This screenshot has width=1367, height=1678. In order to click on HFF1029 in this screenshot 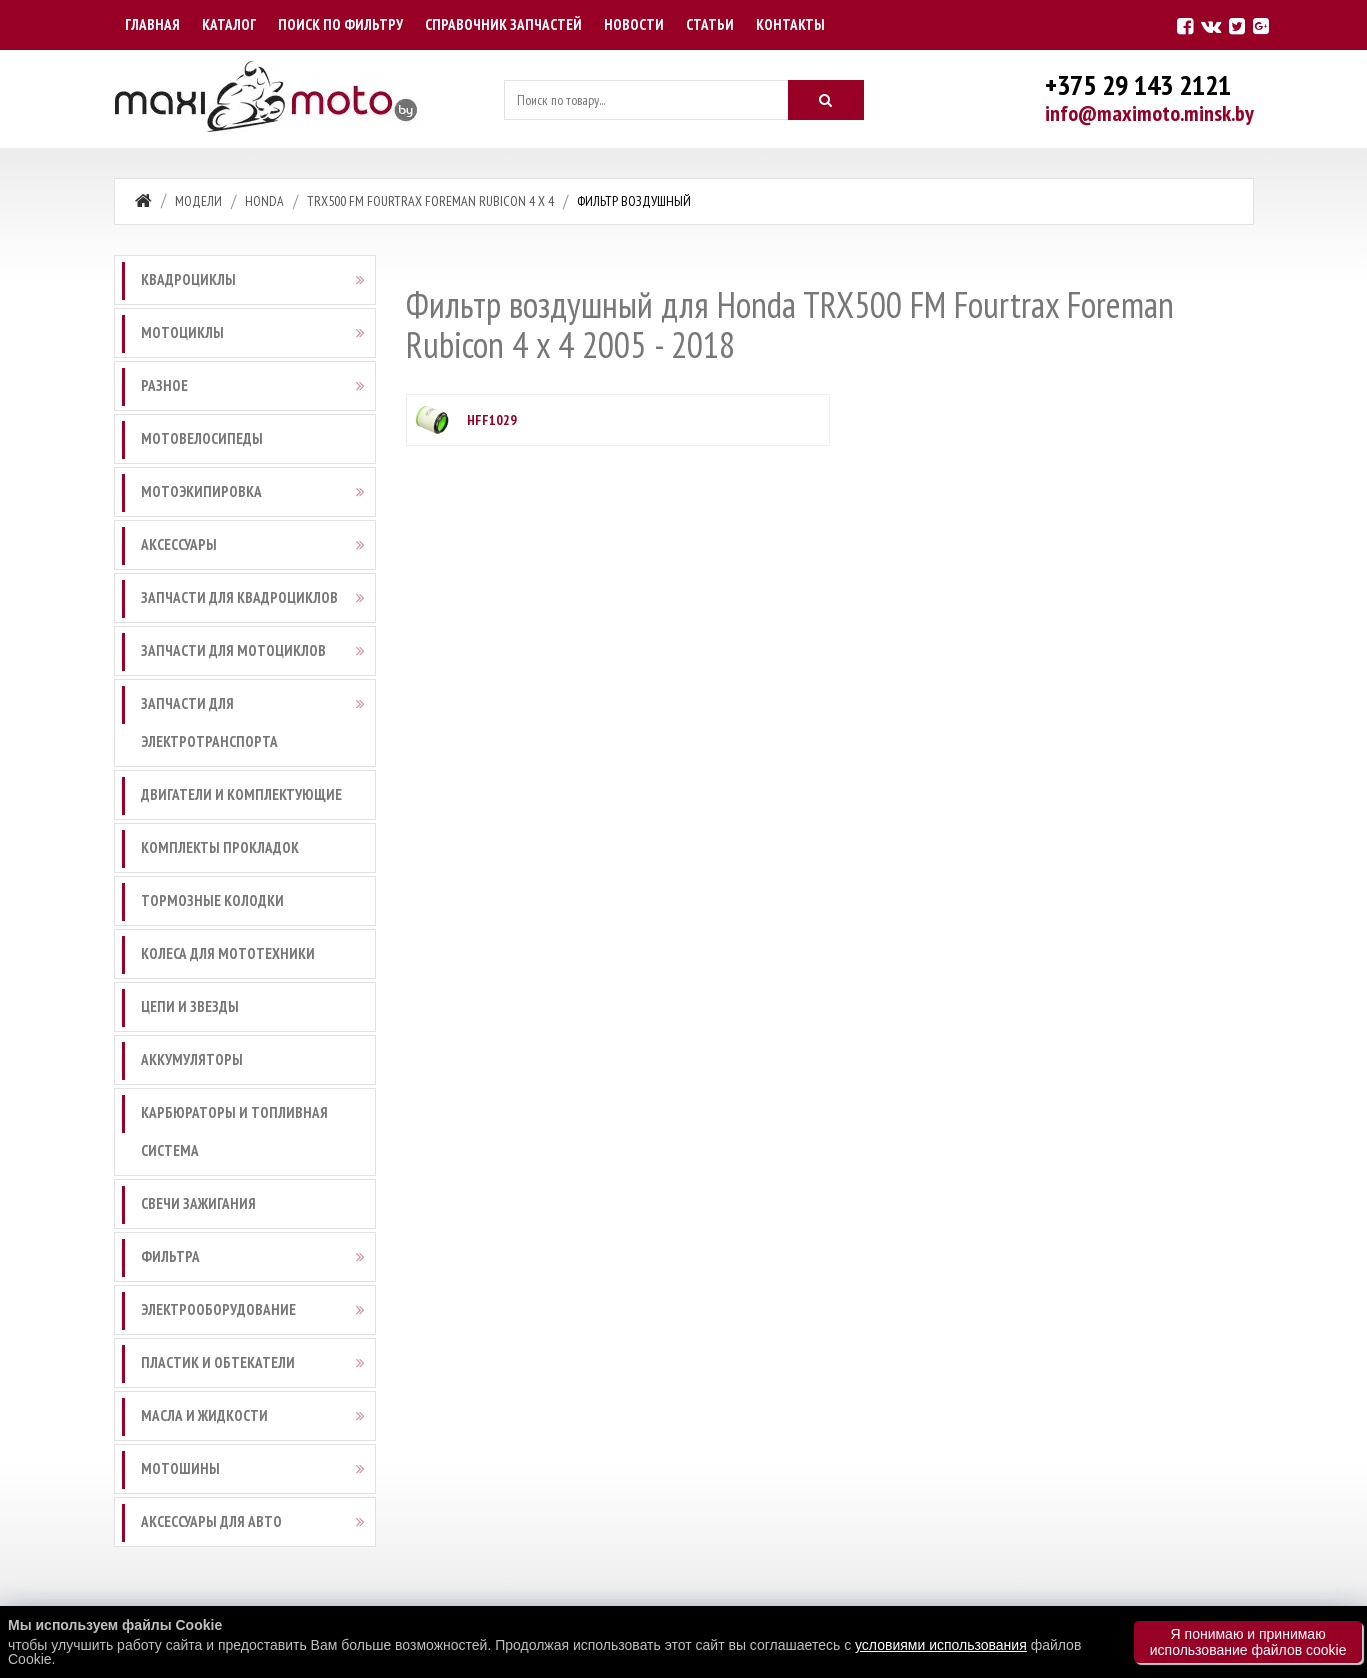, I will do `click(492, 420)`.